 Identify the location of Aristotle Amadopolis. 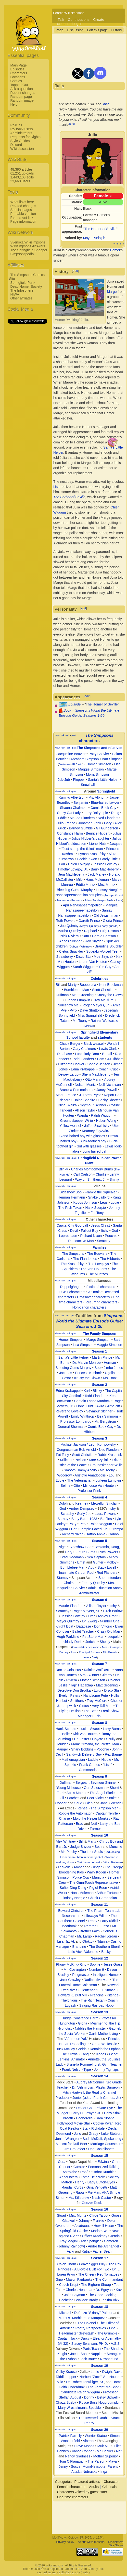
(90, 1475).